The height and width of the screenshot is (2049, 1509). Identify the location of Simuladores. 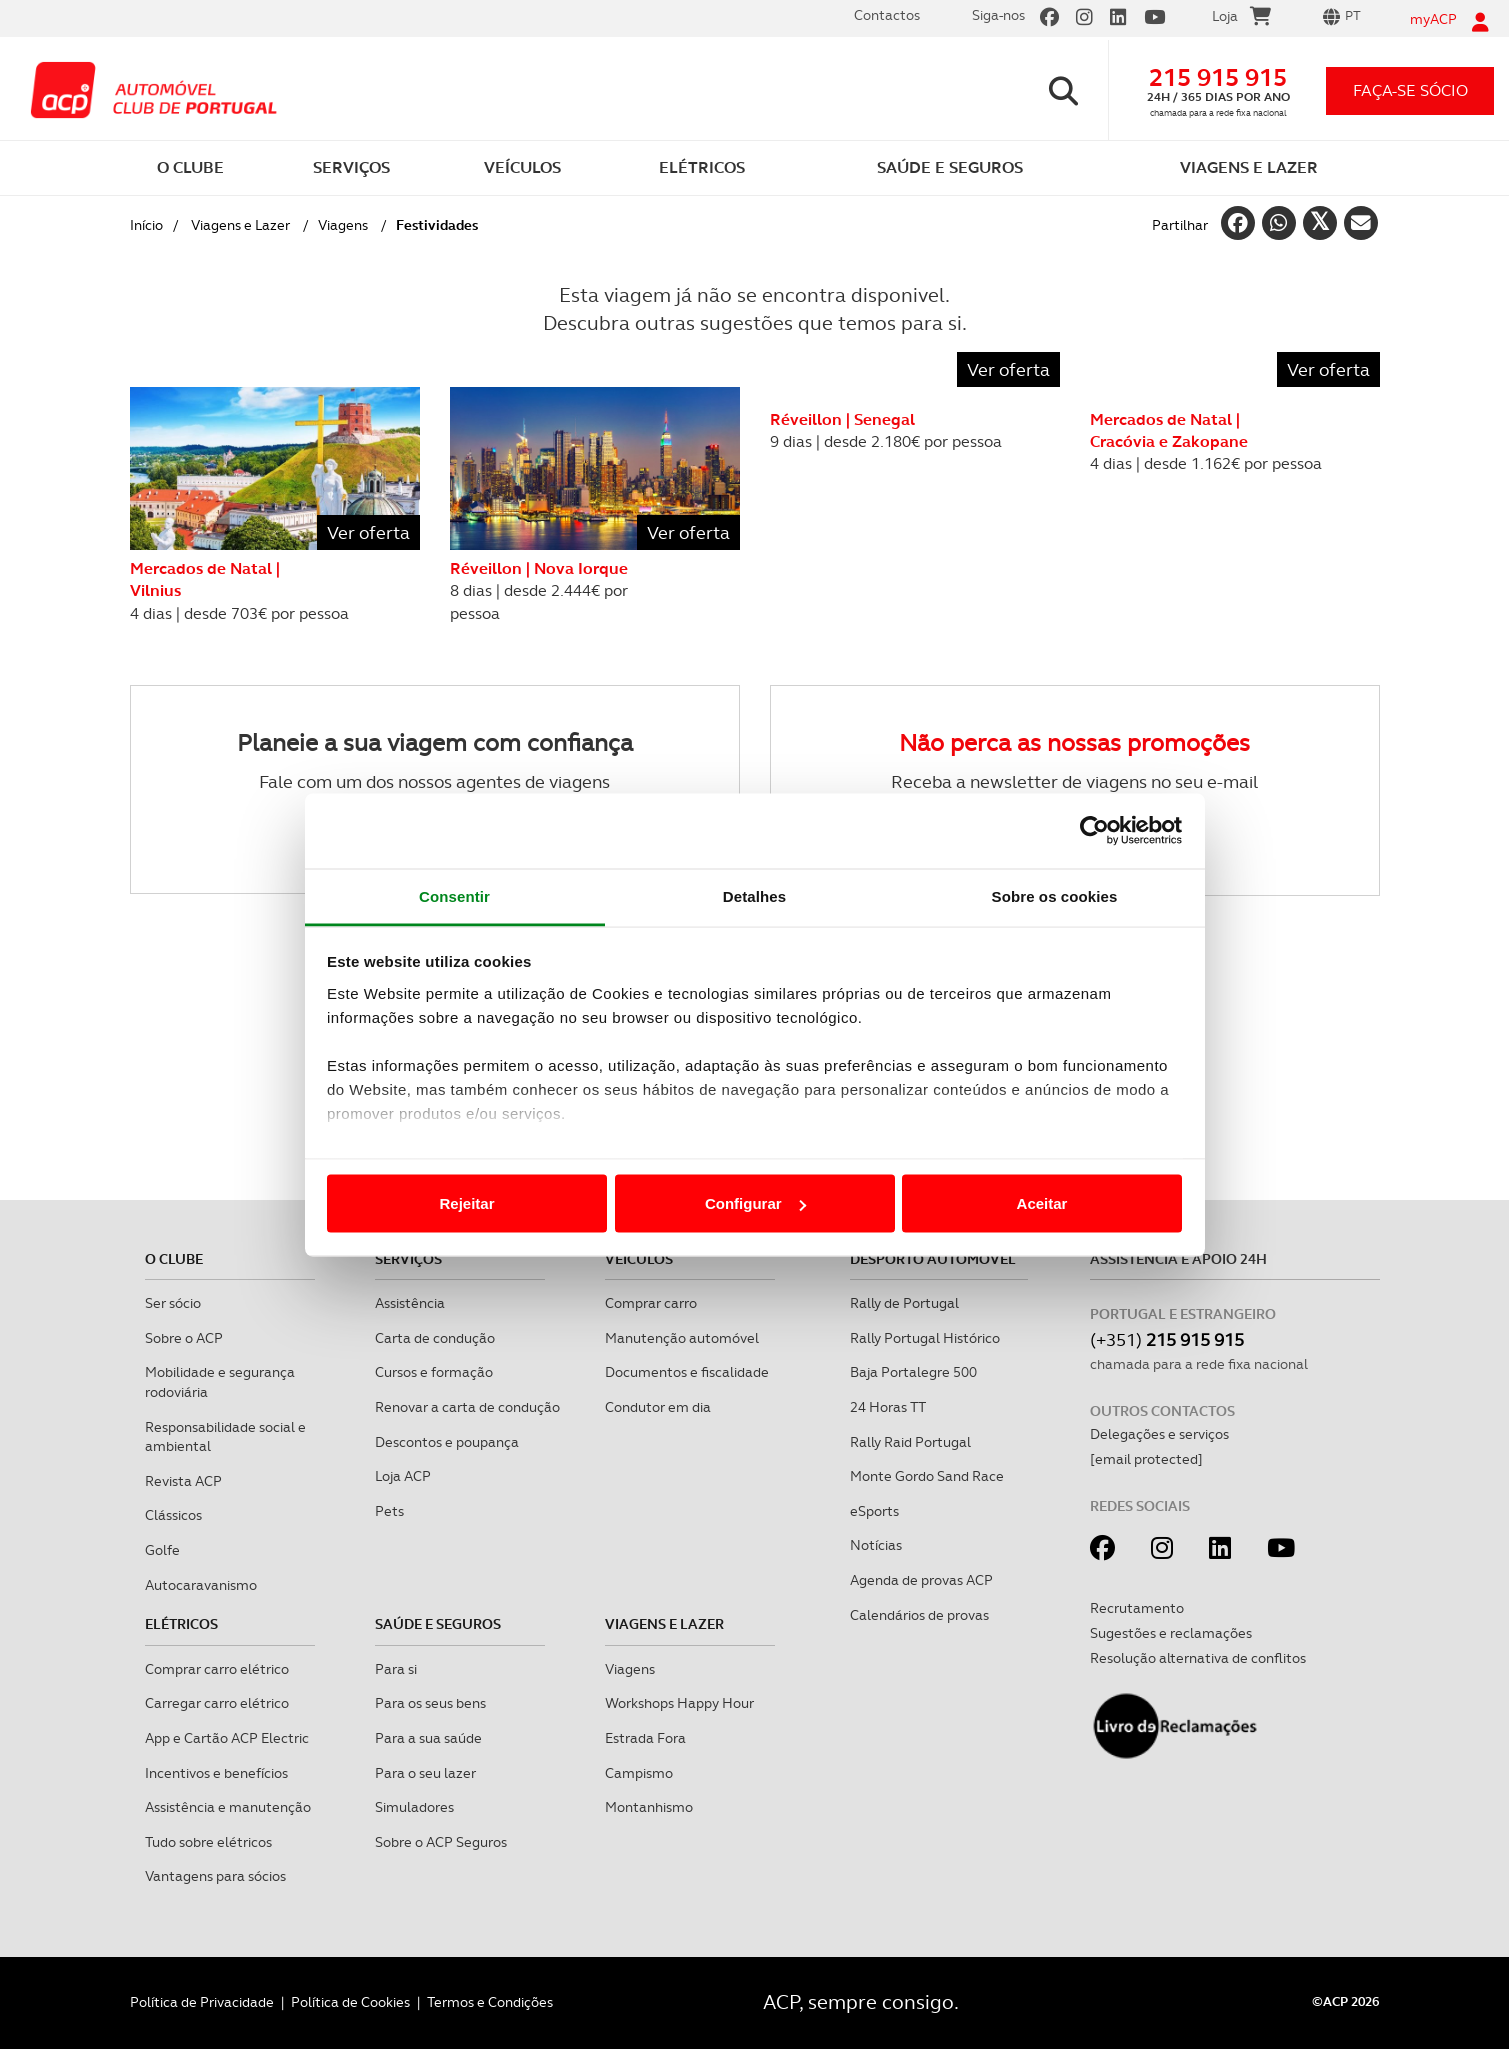
(414, 1807).